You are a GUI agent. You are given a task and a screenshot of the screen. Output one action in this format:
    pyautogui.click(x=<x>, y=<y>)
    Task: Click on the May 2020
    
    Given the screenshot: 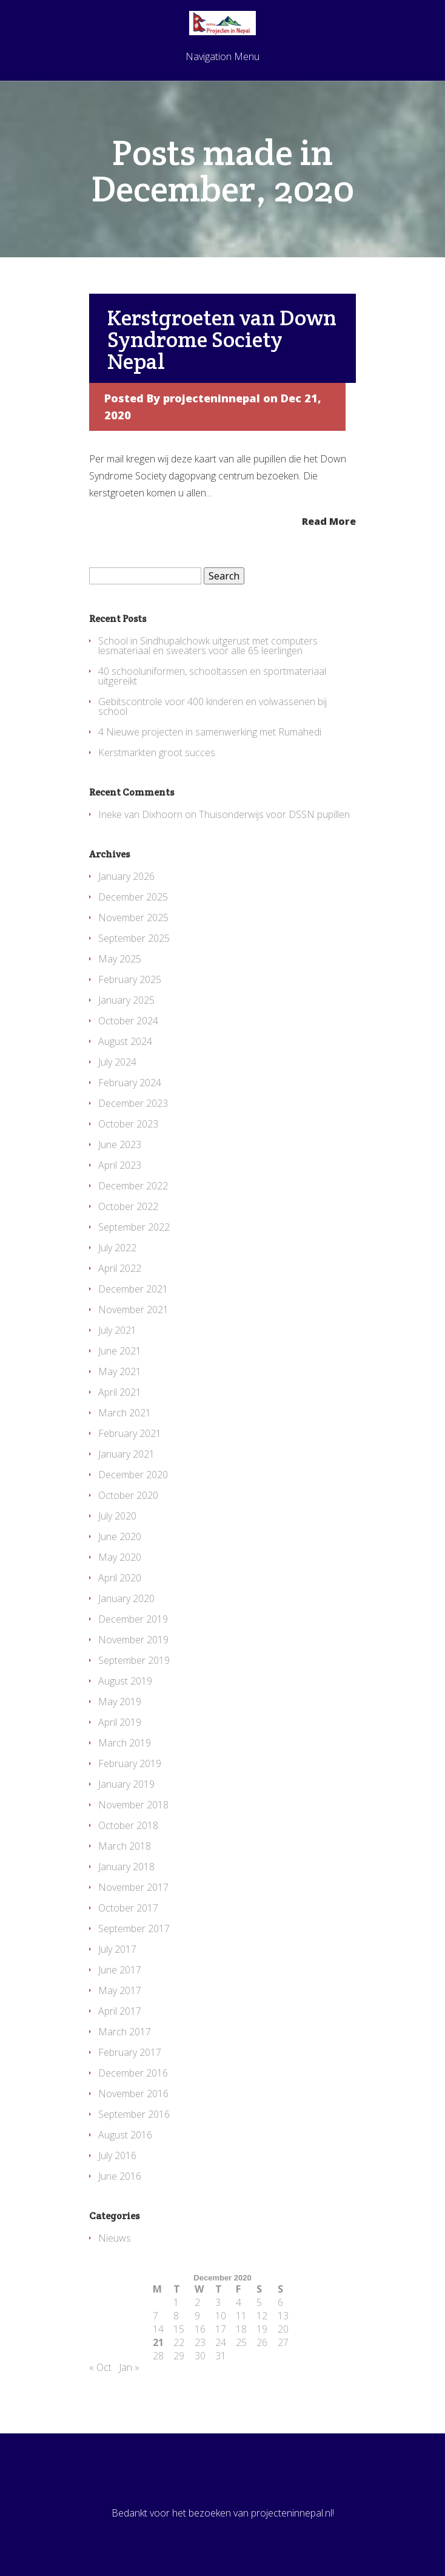 What is the action you would take?
    pyautogui.click(x=119, y=1557)
    